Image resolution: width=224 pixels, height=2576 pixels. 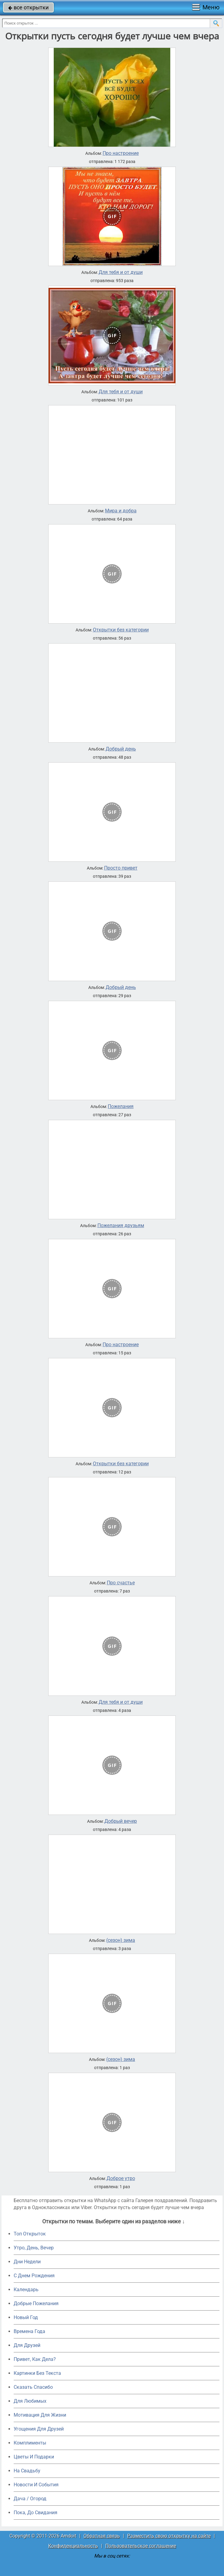 What do you see at coordinates (28, 7) in the screenshot?
I see `все открытки` at bounding box center [28, 7].